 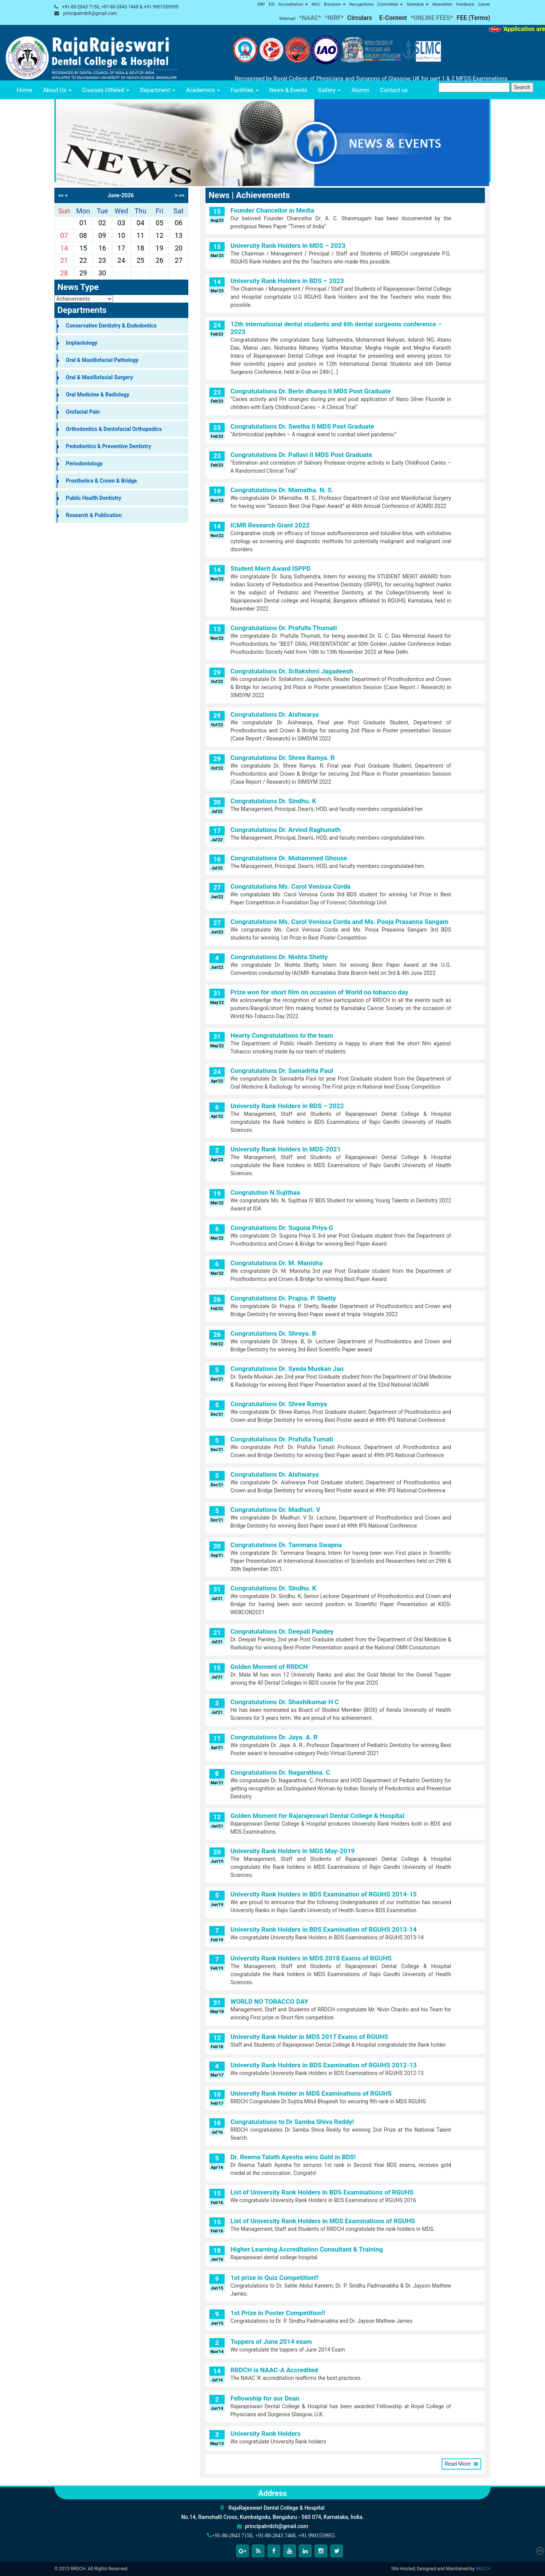 I want to click on Recognitions, so click(x=361, y=4).